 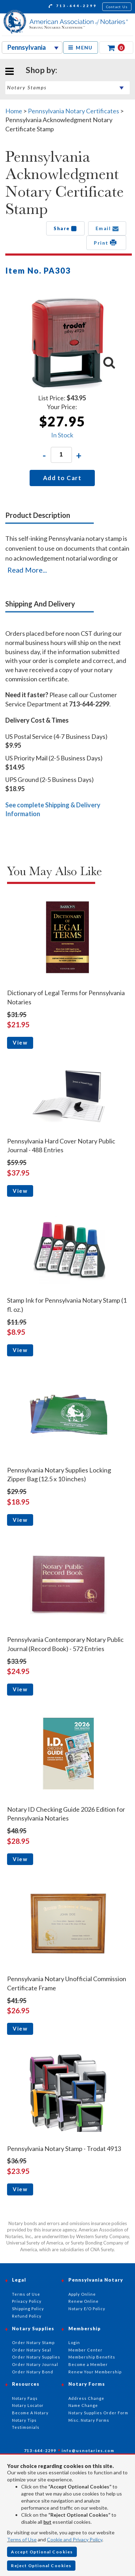 What do you see at coordinates (35, 2364) in the screenshot?
I see `Order Notary Journal` at bounding box center [35, 2364].